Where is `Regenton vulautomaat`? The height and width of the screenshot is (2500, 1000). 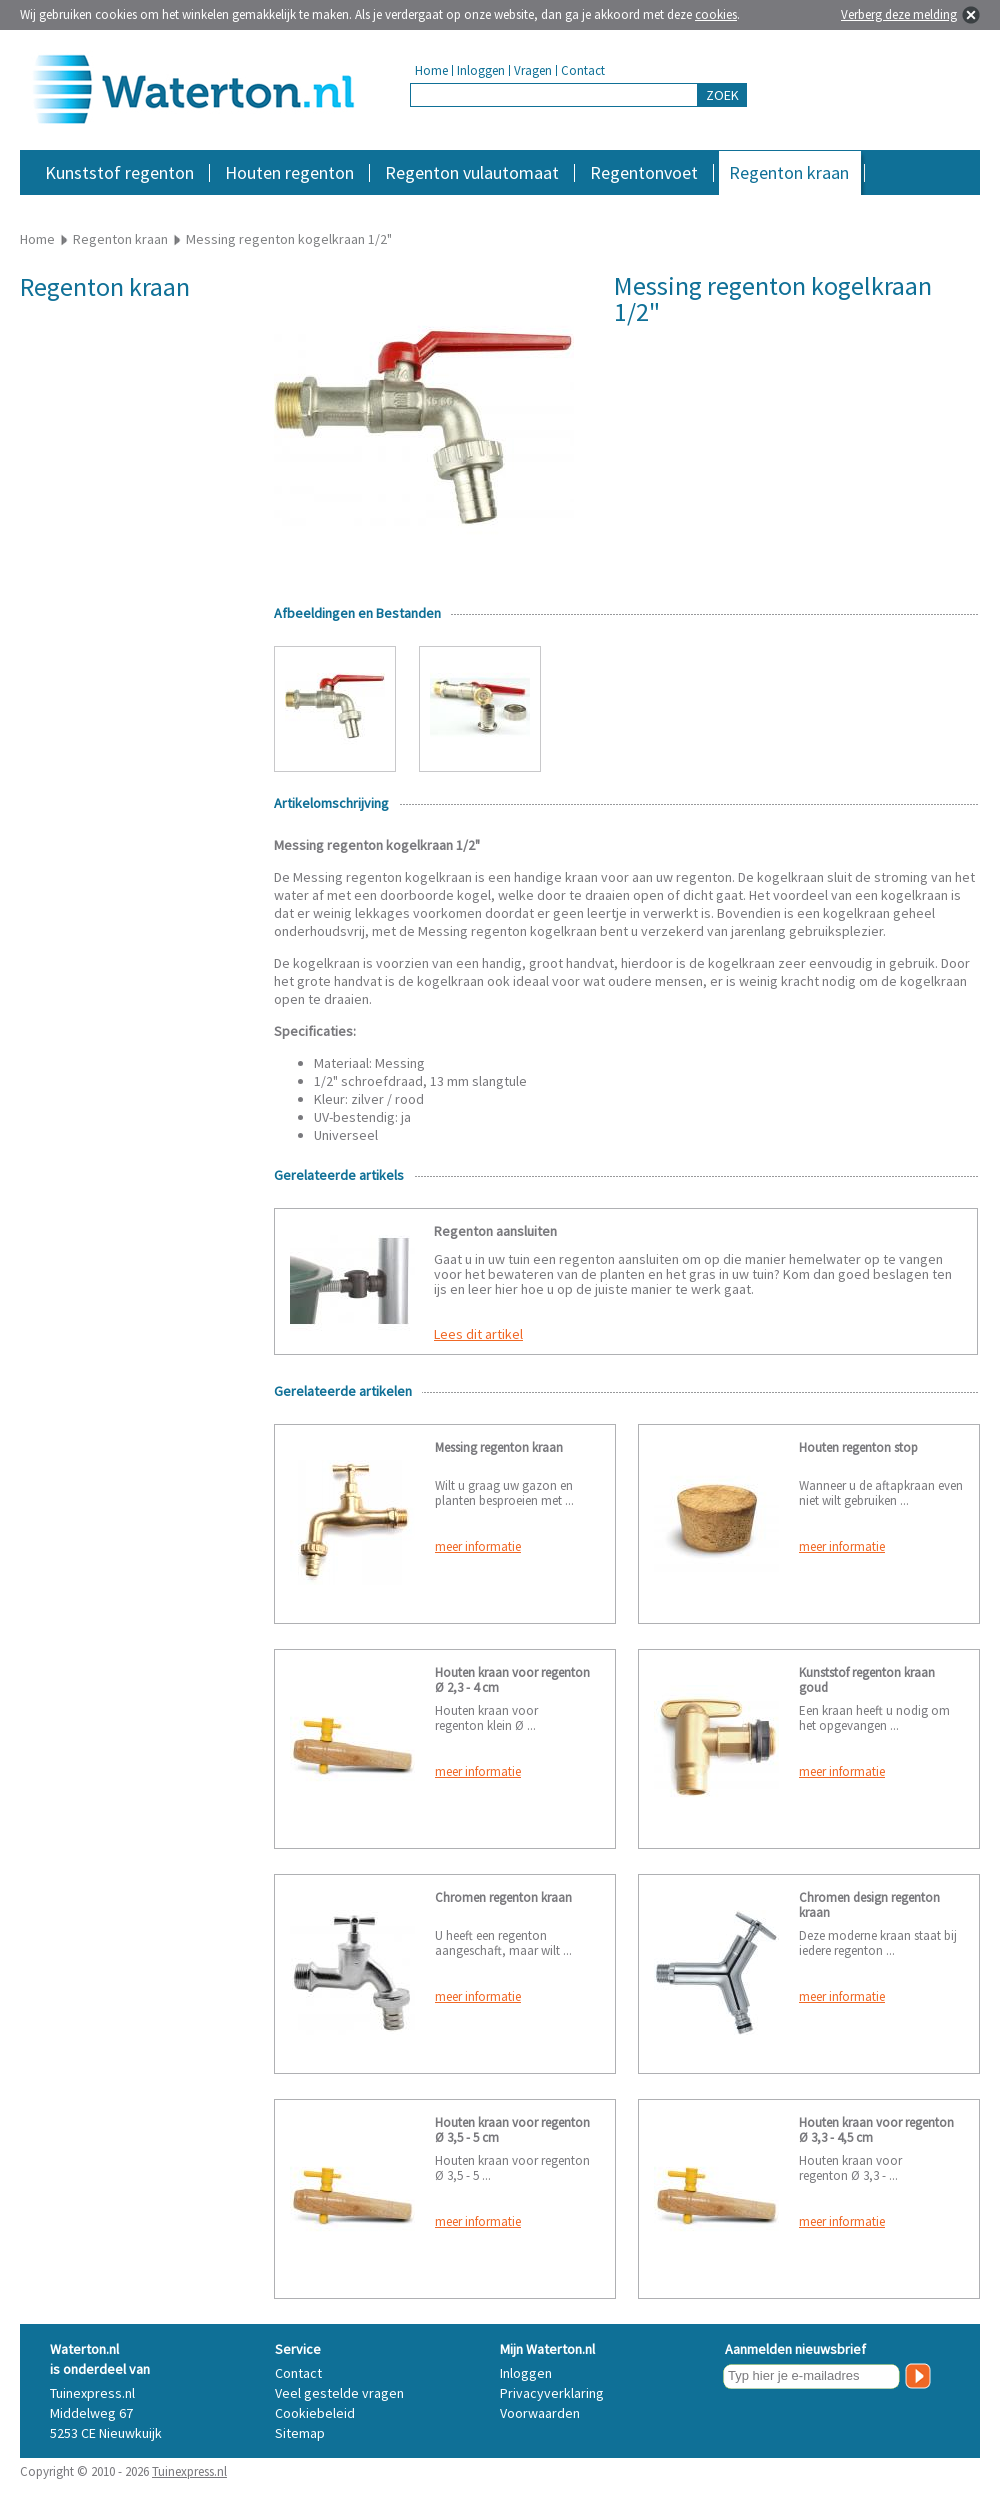
Regenton vulautomaat is located at coordinates (472, 172).